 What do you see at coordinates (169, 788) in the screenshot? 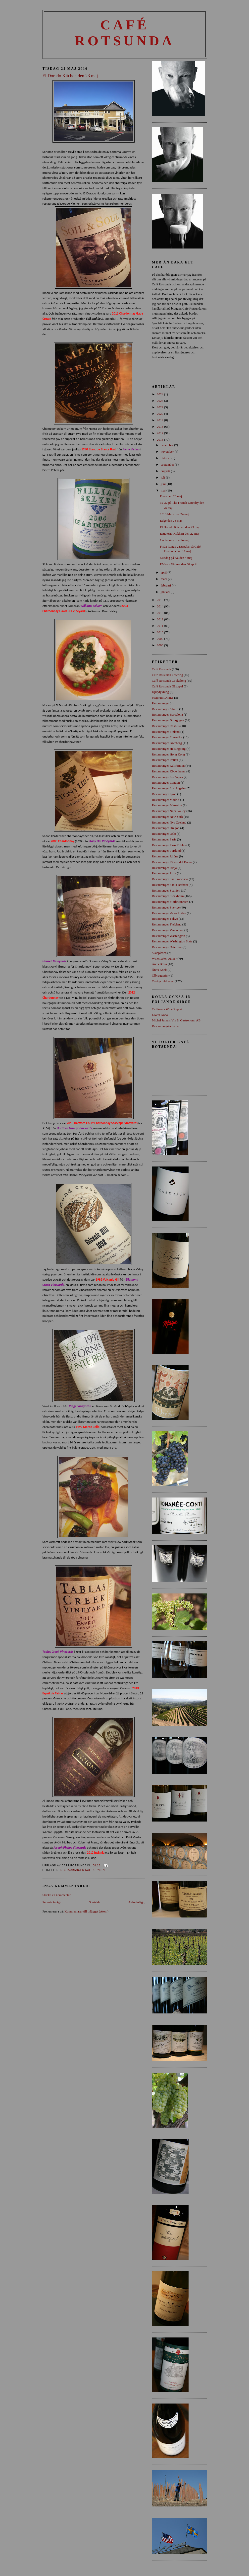
I see `Restauranger Los Angeles` at bounding box center [169, 788].